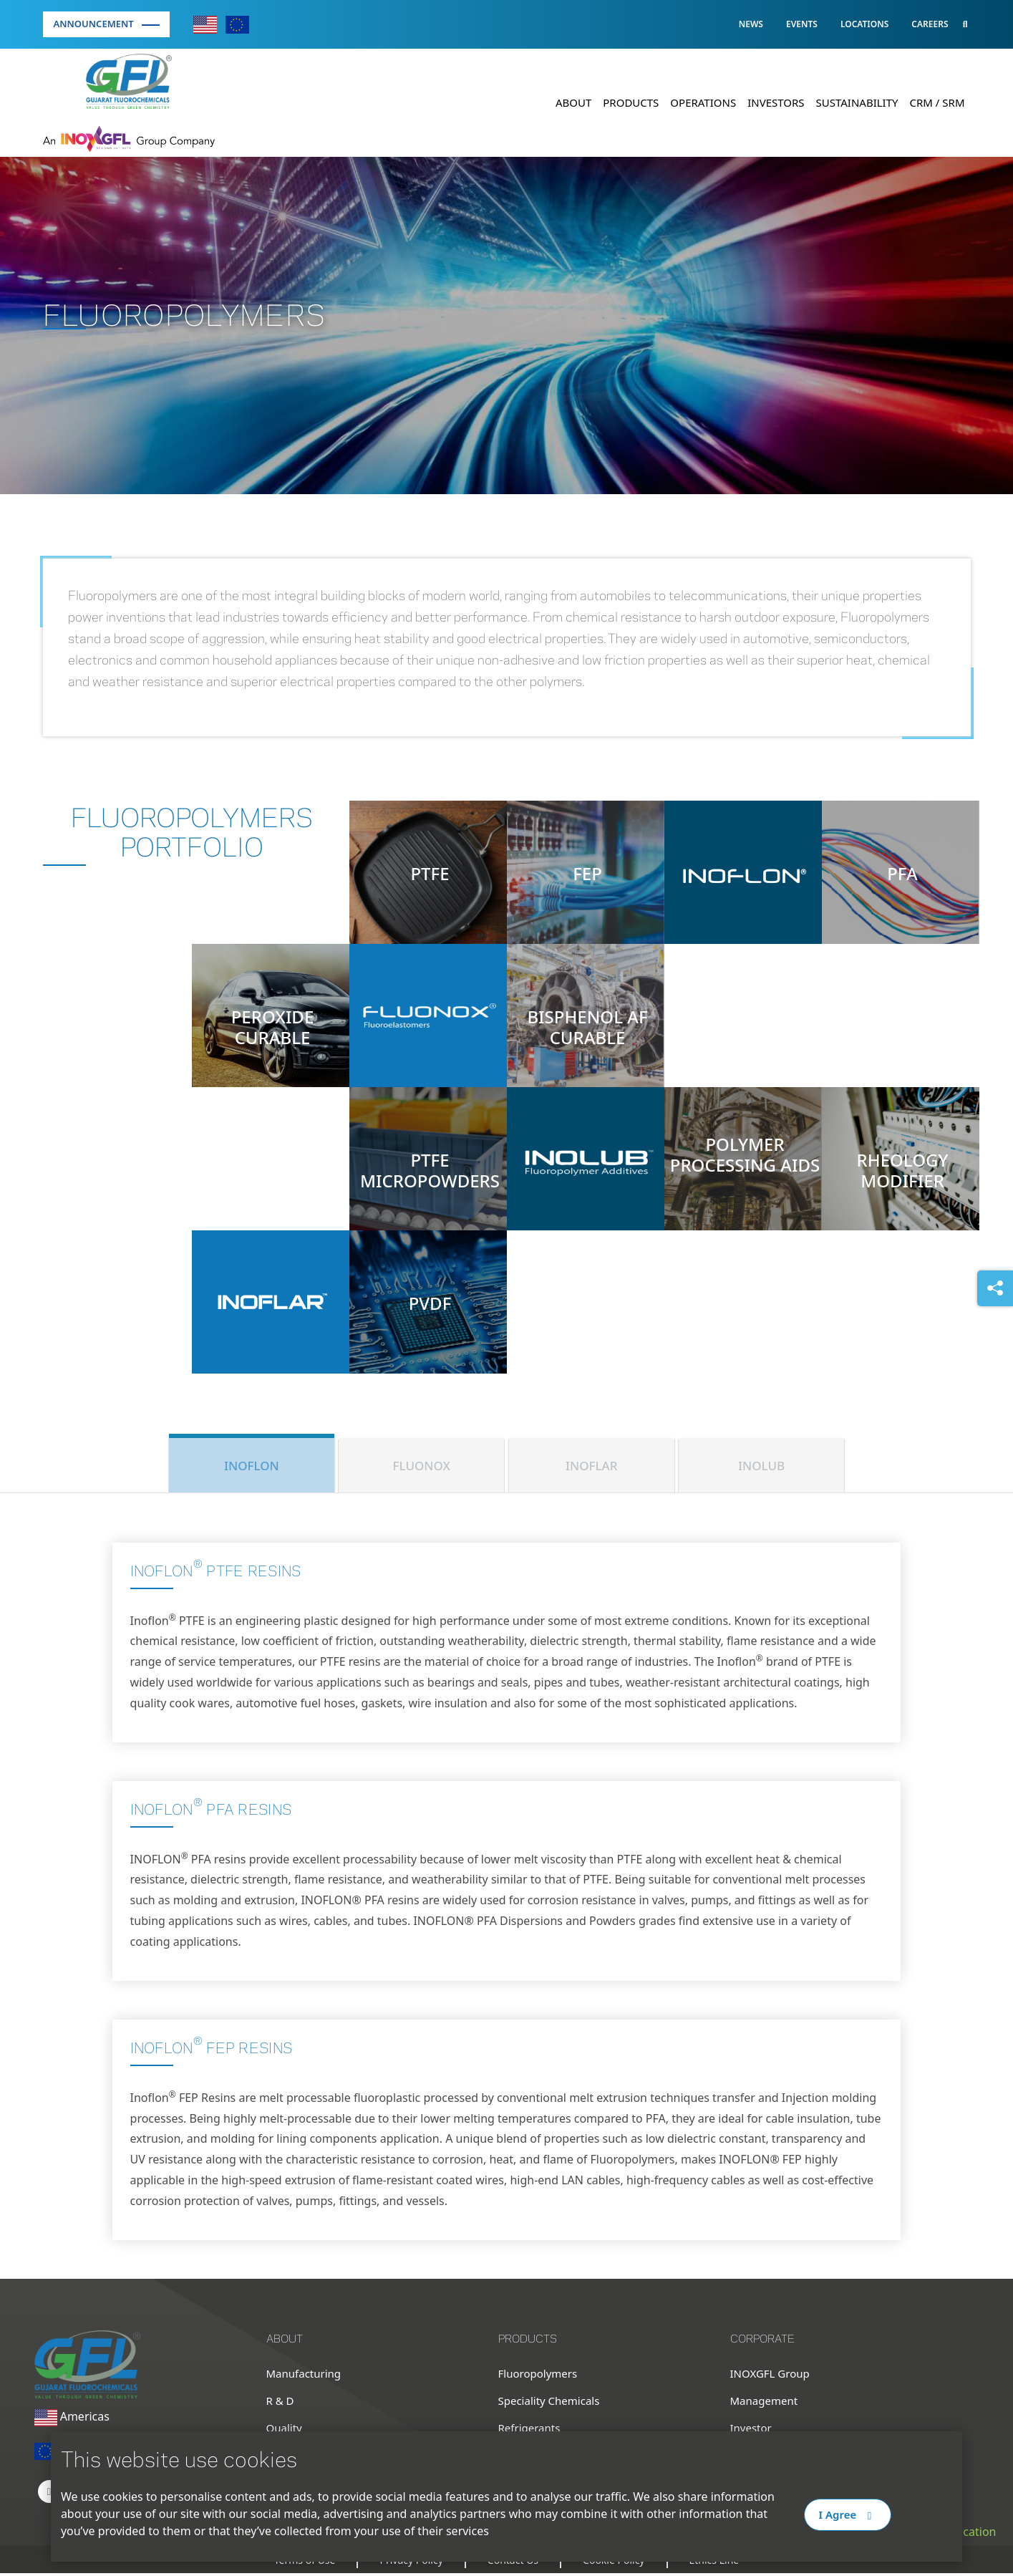 This screenshot has width=1013, height=2576. I want to click on Investors, so click(775, 102).